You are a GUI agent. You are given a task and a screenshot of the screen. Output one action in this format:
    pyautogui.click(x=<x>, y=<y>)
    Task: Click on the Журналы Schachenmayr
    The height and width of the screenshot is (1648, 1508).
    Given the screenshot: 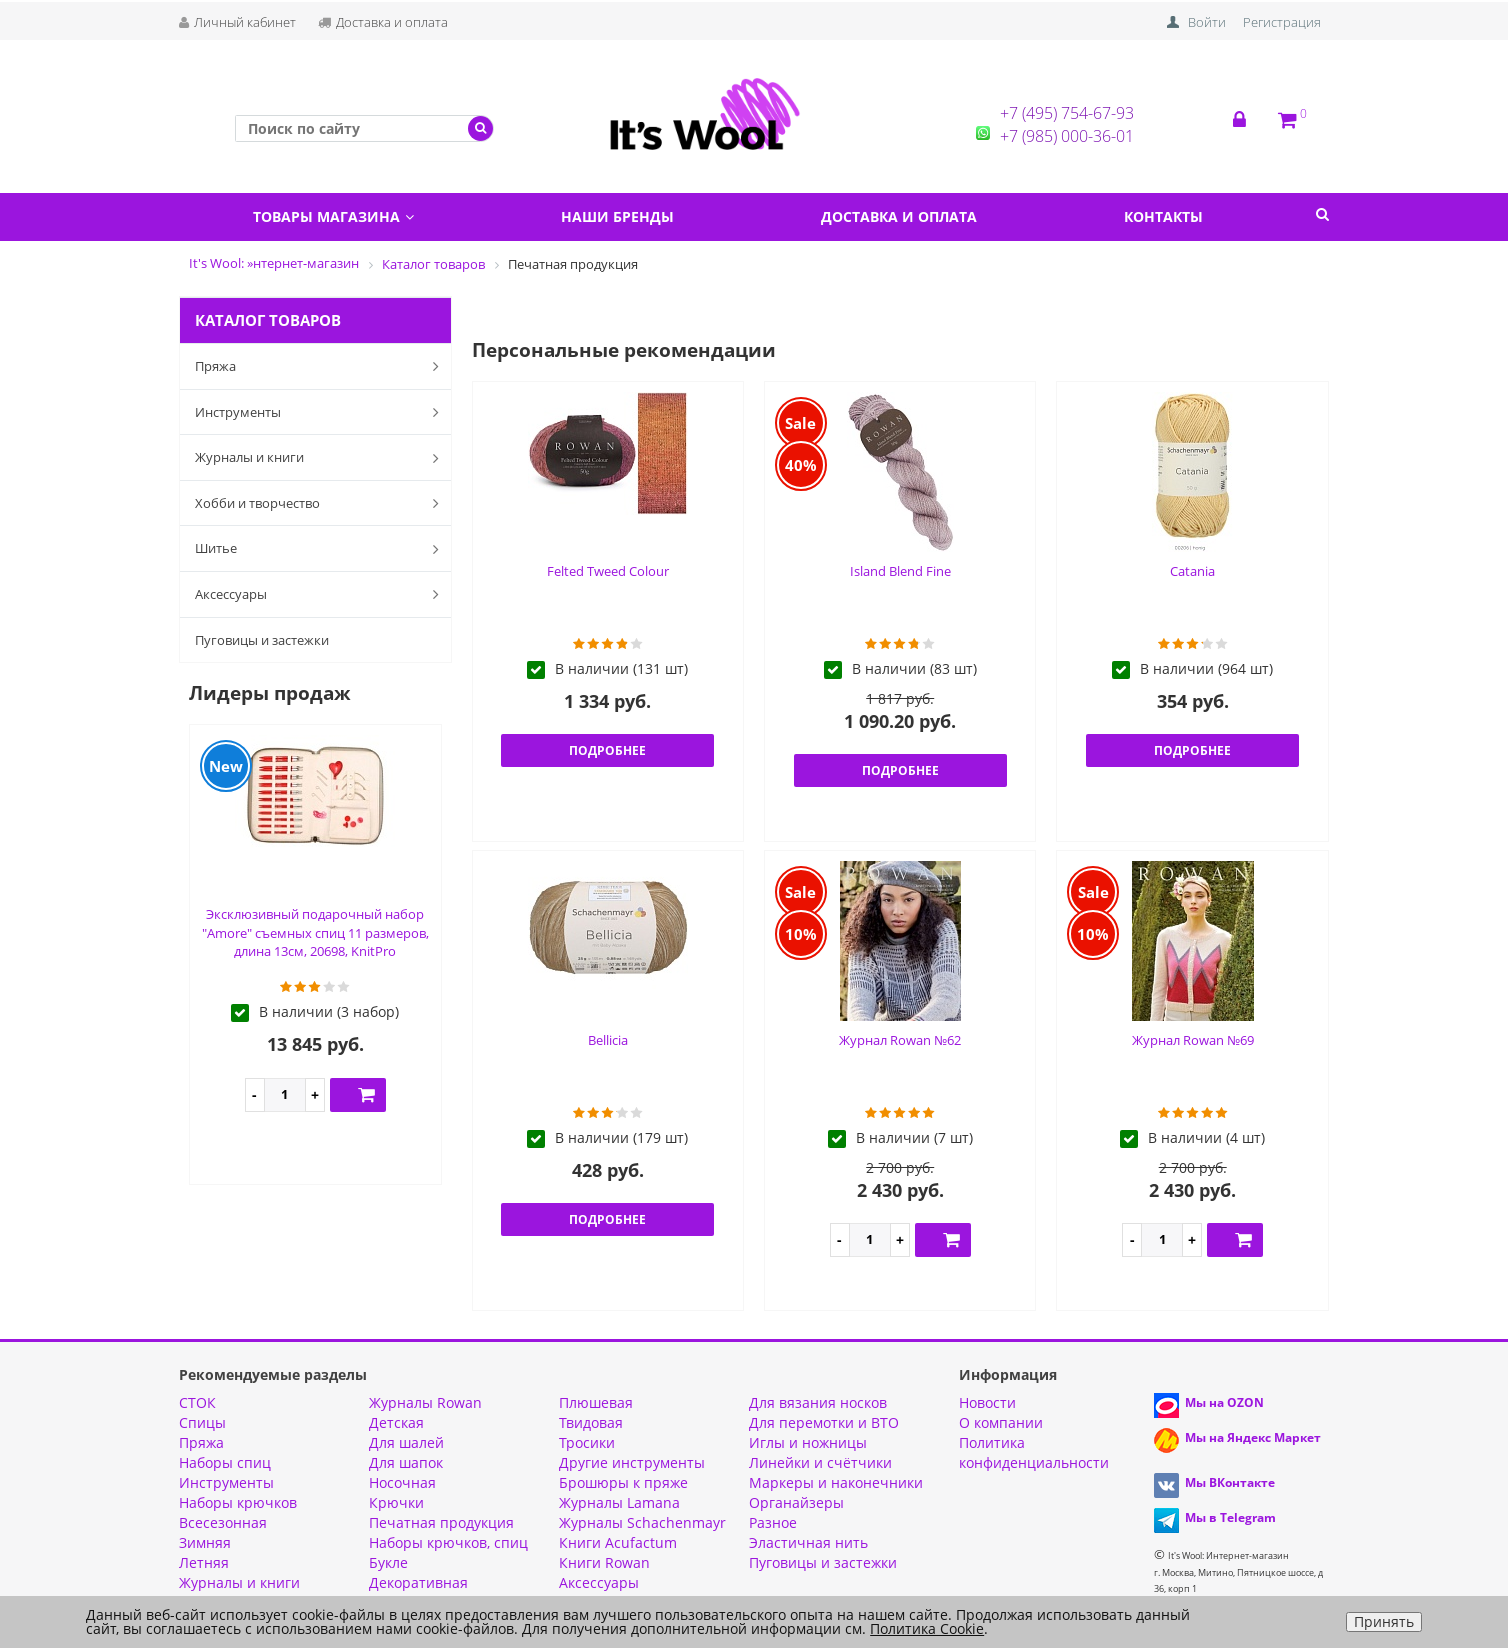 What is the action you would take?
    pyautogui.click(x=642, y=1522)
    